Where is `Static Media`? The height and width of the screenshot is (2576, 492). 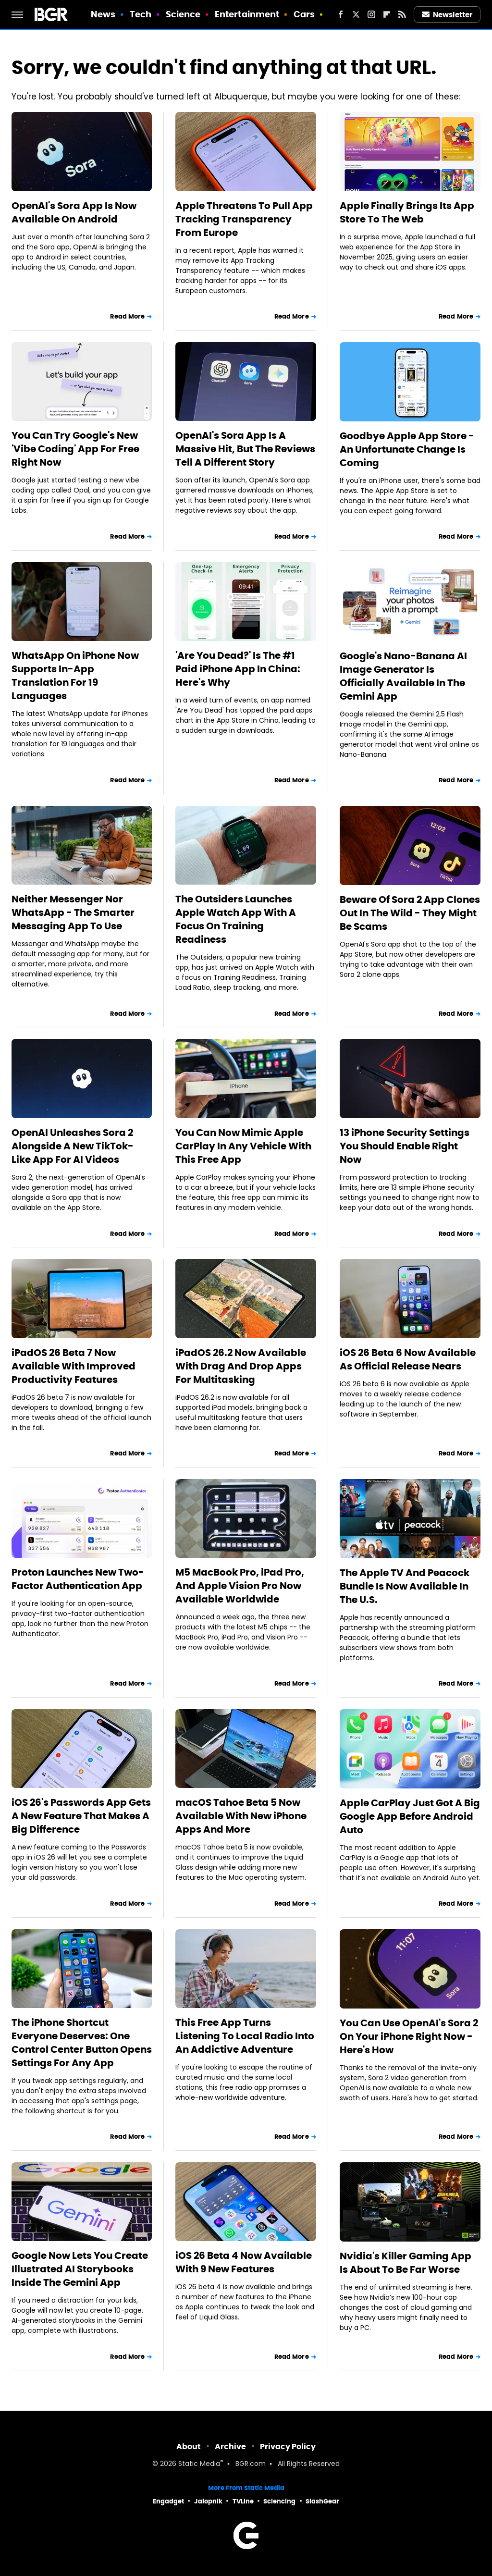
Static Media is located at coordinates (199, 2464).